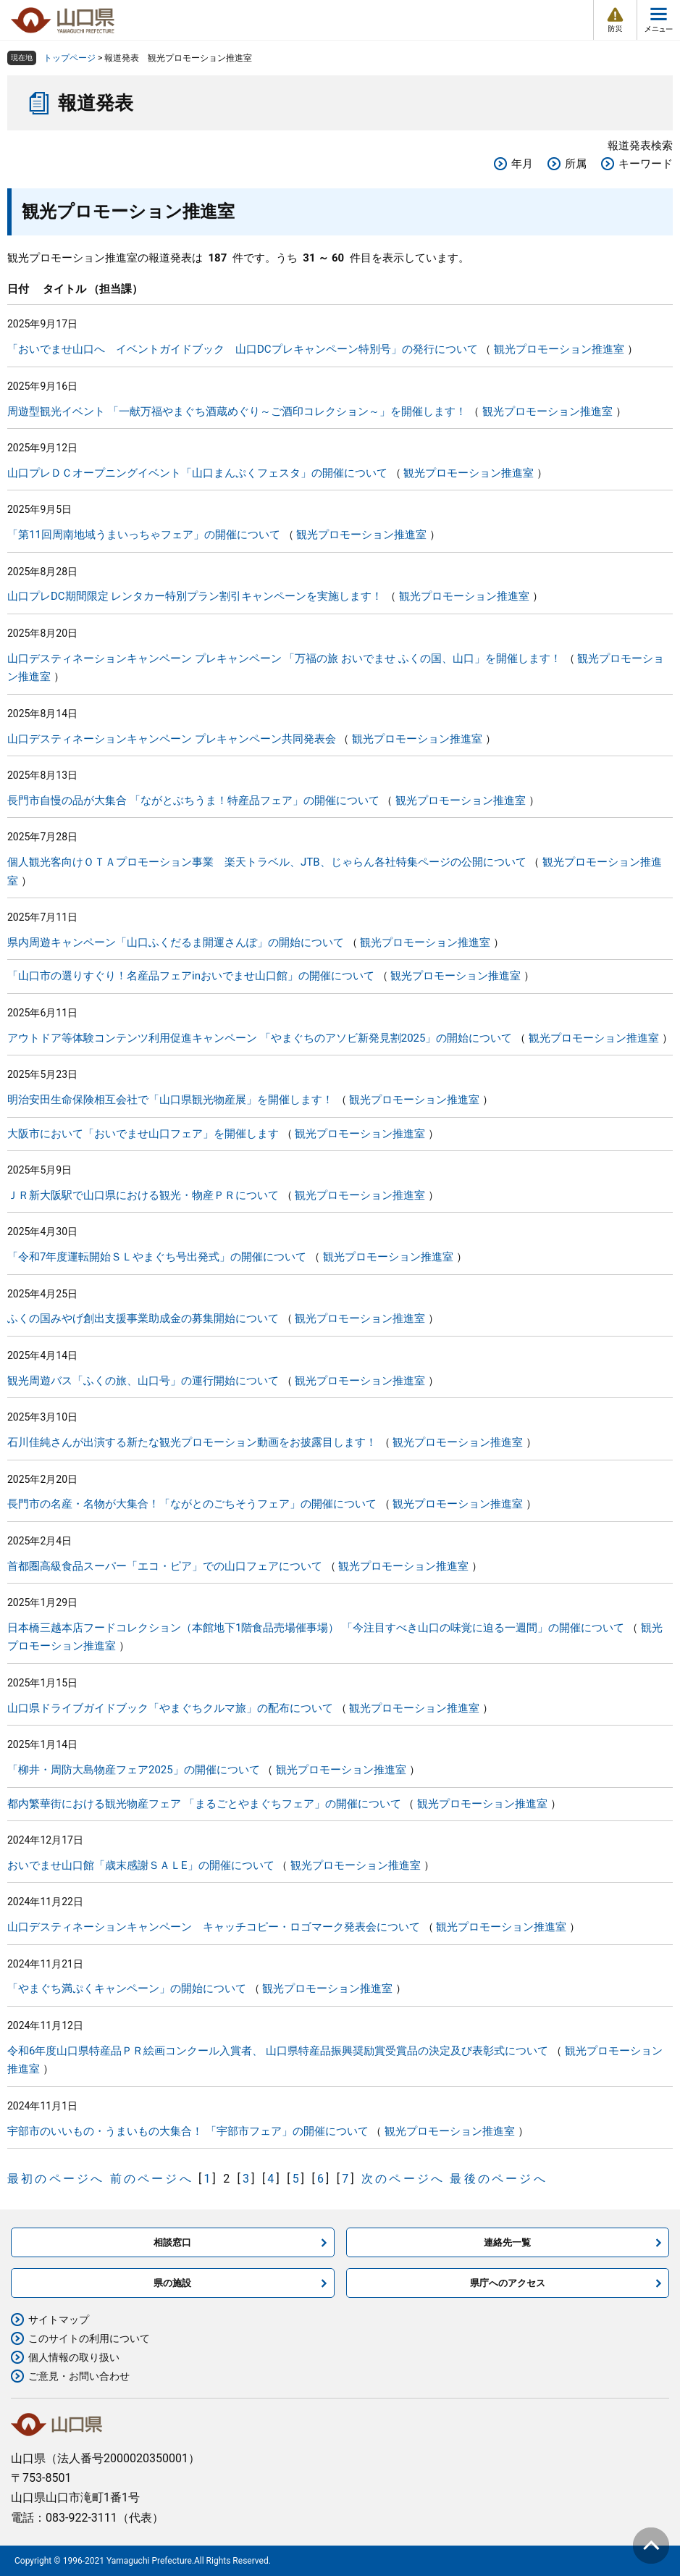  Describe the element at coordinates (170, 1708) in the screenshot. I see `山口県ドライブガイドブック「やまぐちクルマ旅」の配布について` at that location.